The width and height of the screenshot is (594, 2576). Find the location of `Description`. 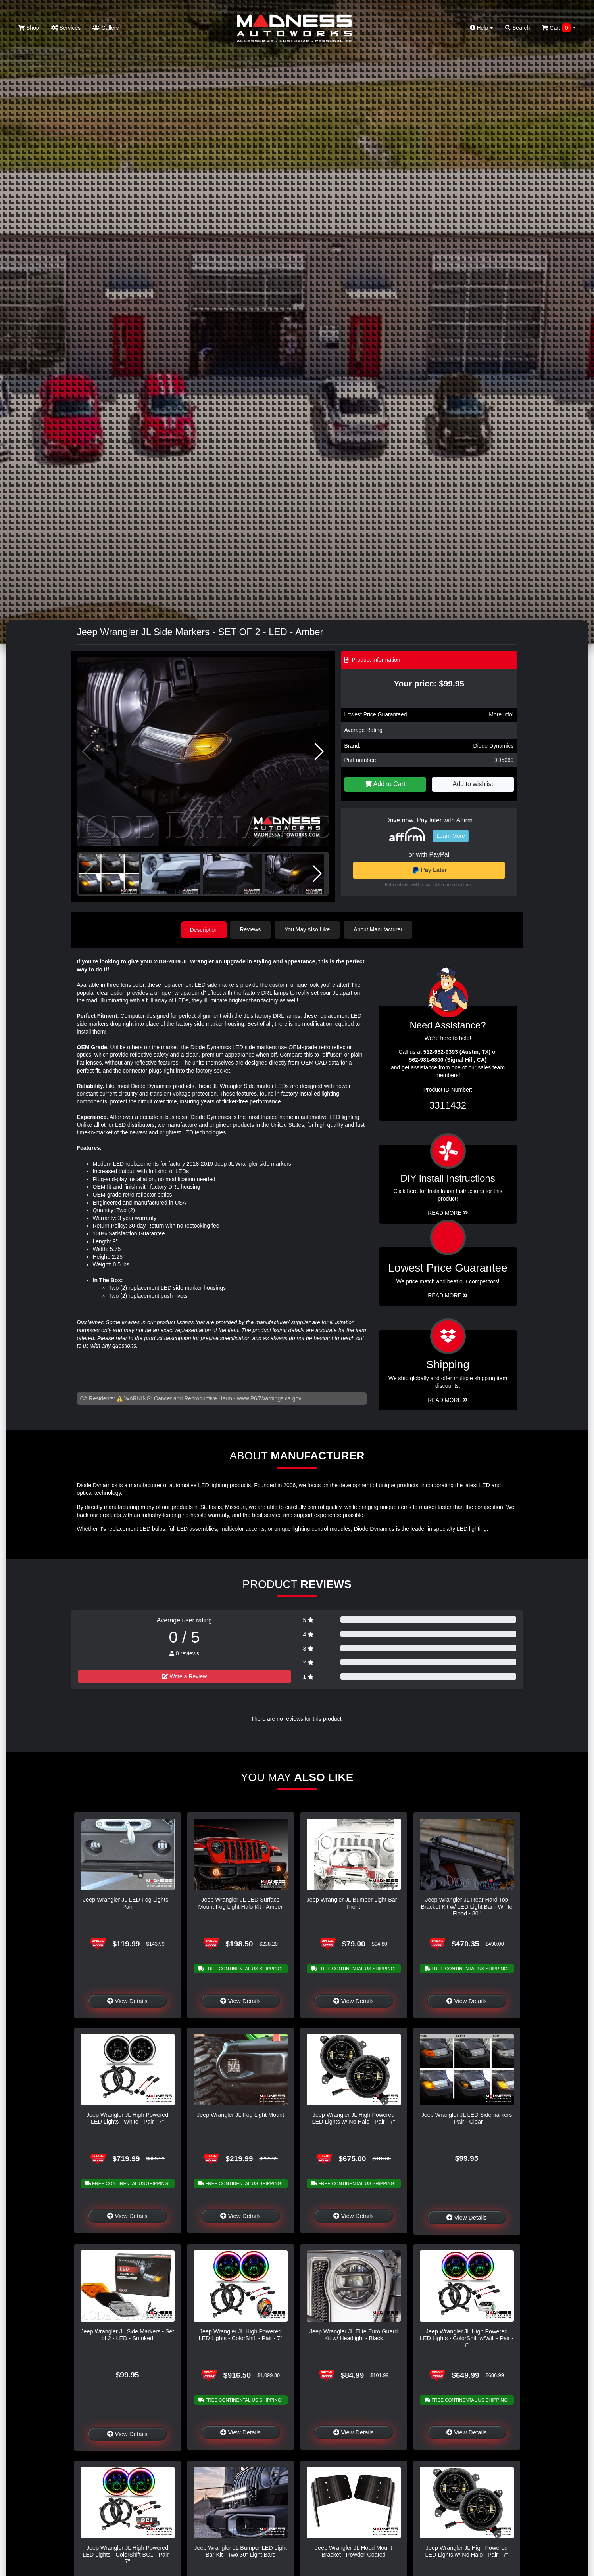

Description is located at coordinates (204, 929).